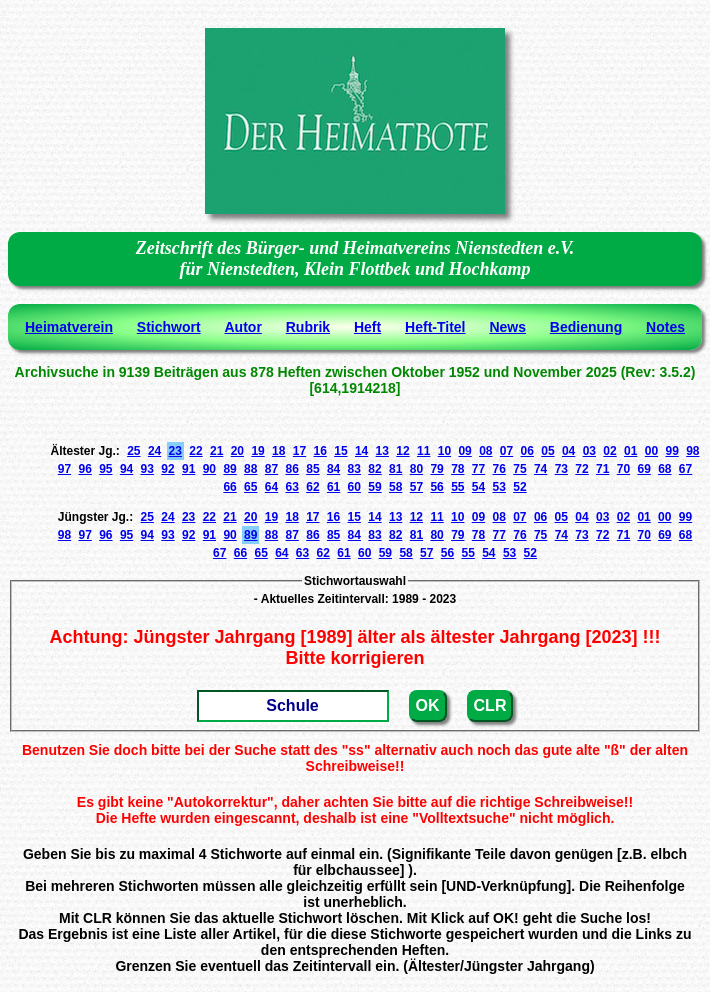 This screenshot has height=992, width=710. Describe the element at coordinates (374, 487) in the screenshot. I see `59` at that location.